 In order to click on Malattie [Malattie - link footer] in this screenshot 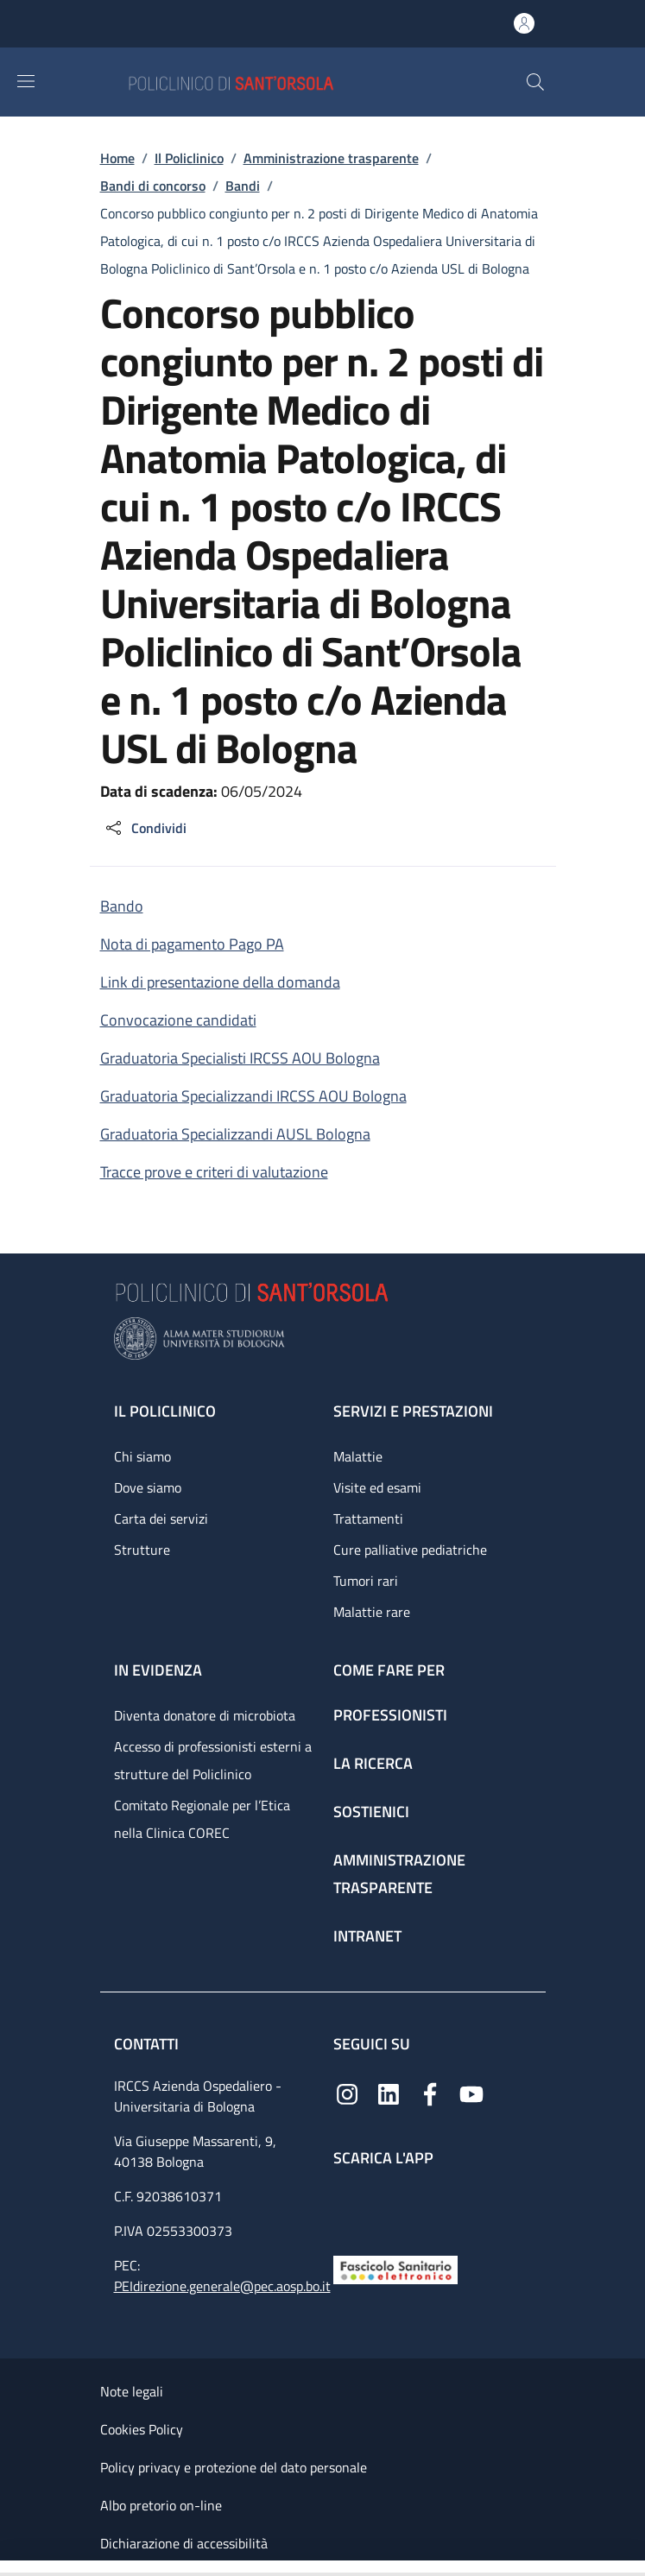, I will do `click(358, 1456)`.